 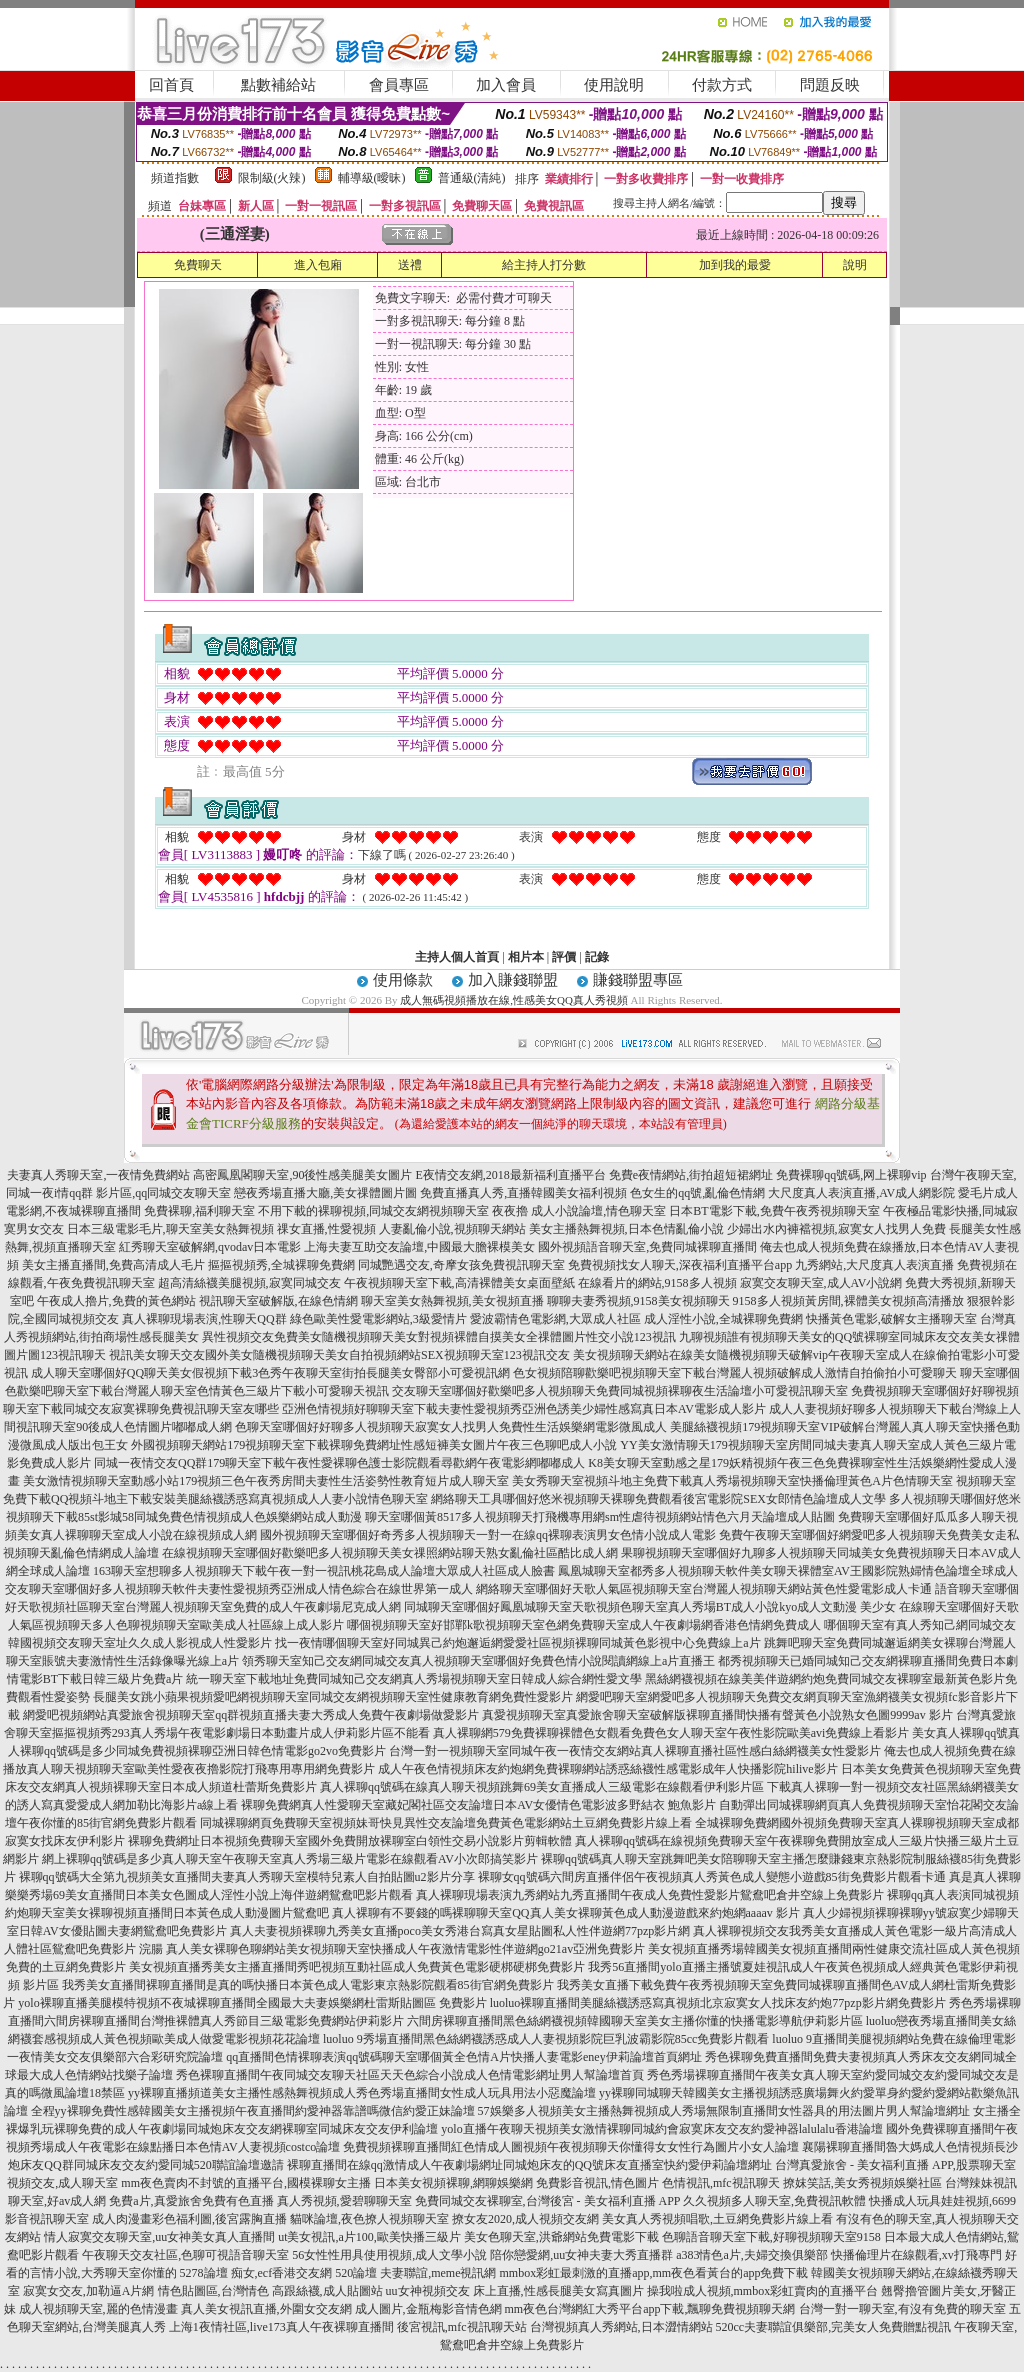 I want to click on ut美女視訊,a片100,歐美快播三級片, so click(x=369, y=2237).